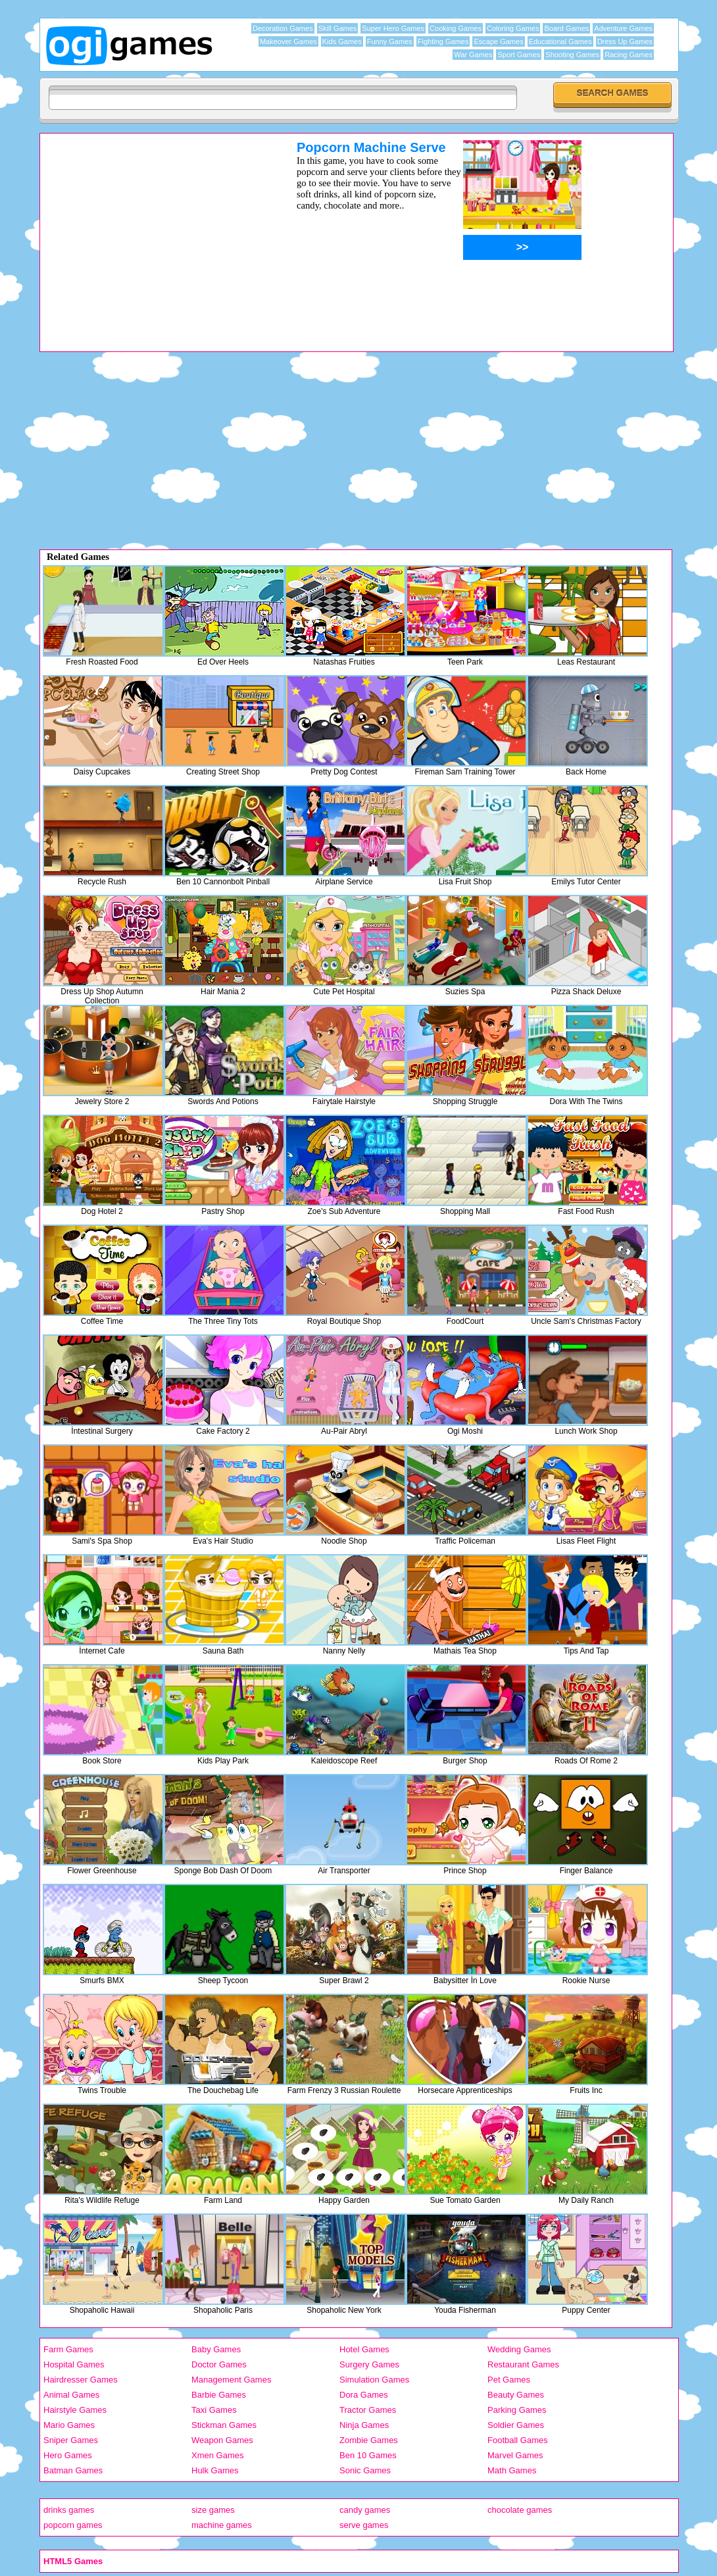 The width and height of the screenshot is (717, 2576). I want to click on Sonic Games, so click(365, 2470).